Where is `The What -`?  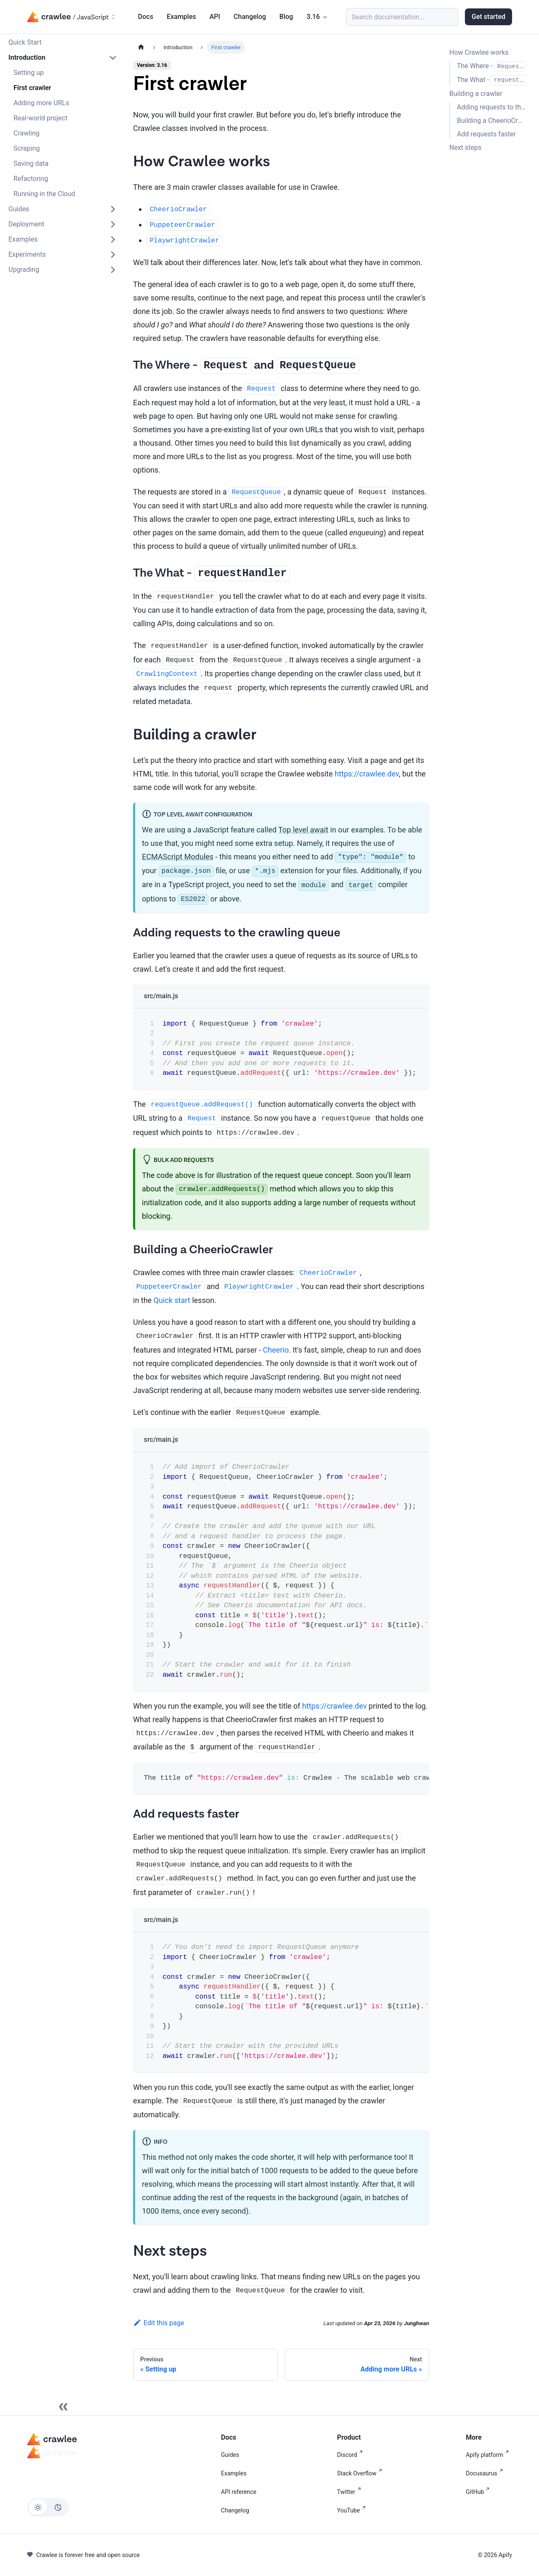 The What - is located at coordinates (491, 80).